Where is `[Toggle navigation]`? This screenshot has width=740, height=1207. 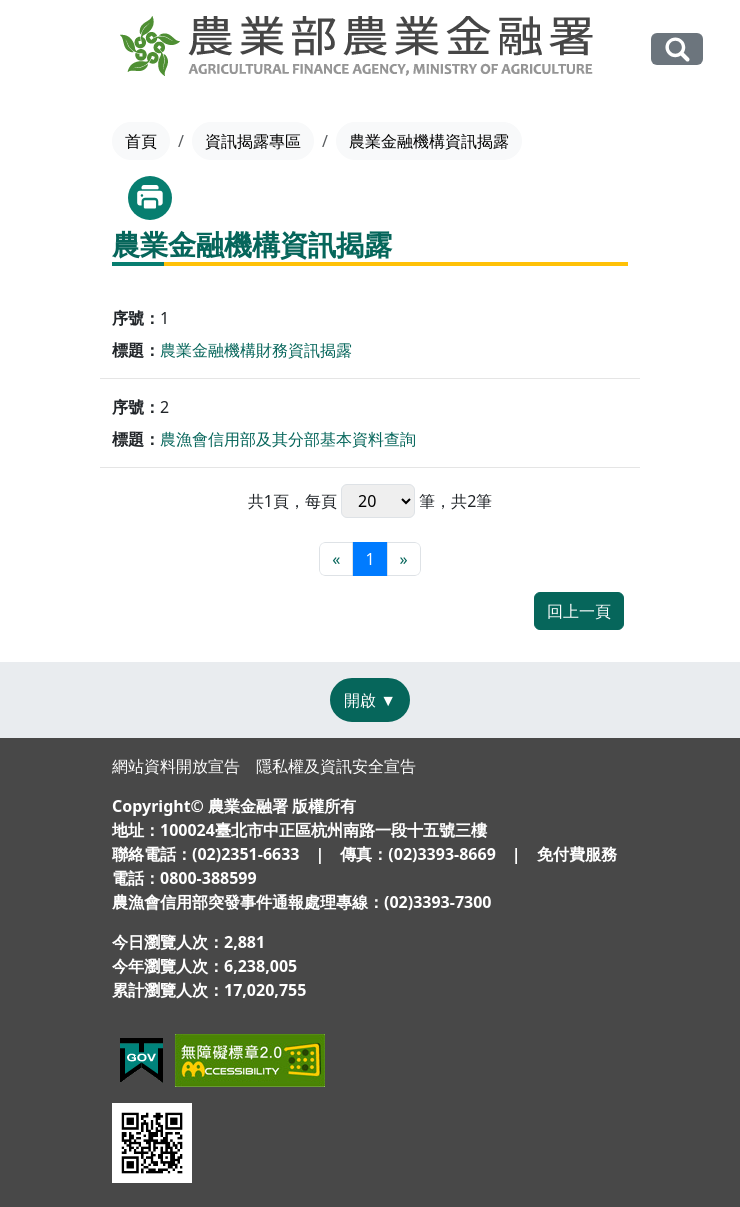 [Toggle navigation] is located at coordinates (49, 50).